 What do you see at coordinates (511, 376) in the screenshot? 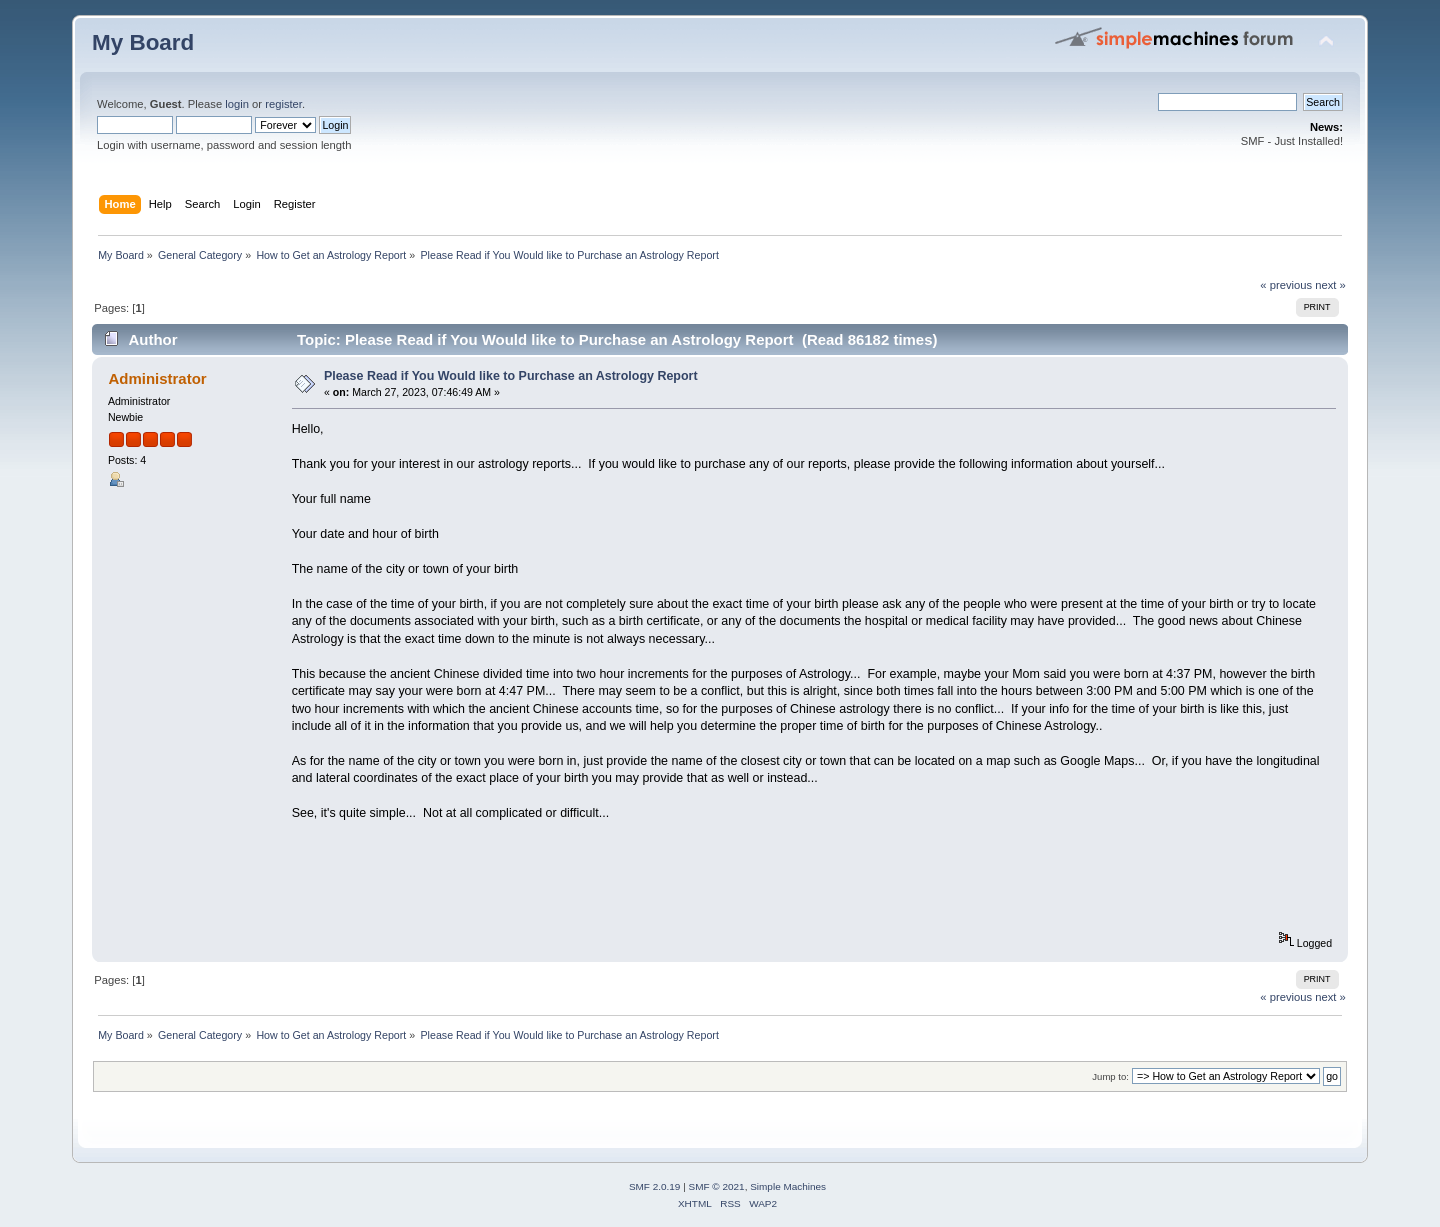
I see `Please Read if You Would like to Purchase an Astrology Report` at bounding box center [511, 376].